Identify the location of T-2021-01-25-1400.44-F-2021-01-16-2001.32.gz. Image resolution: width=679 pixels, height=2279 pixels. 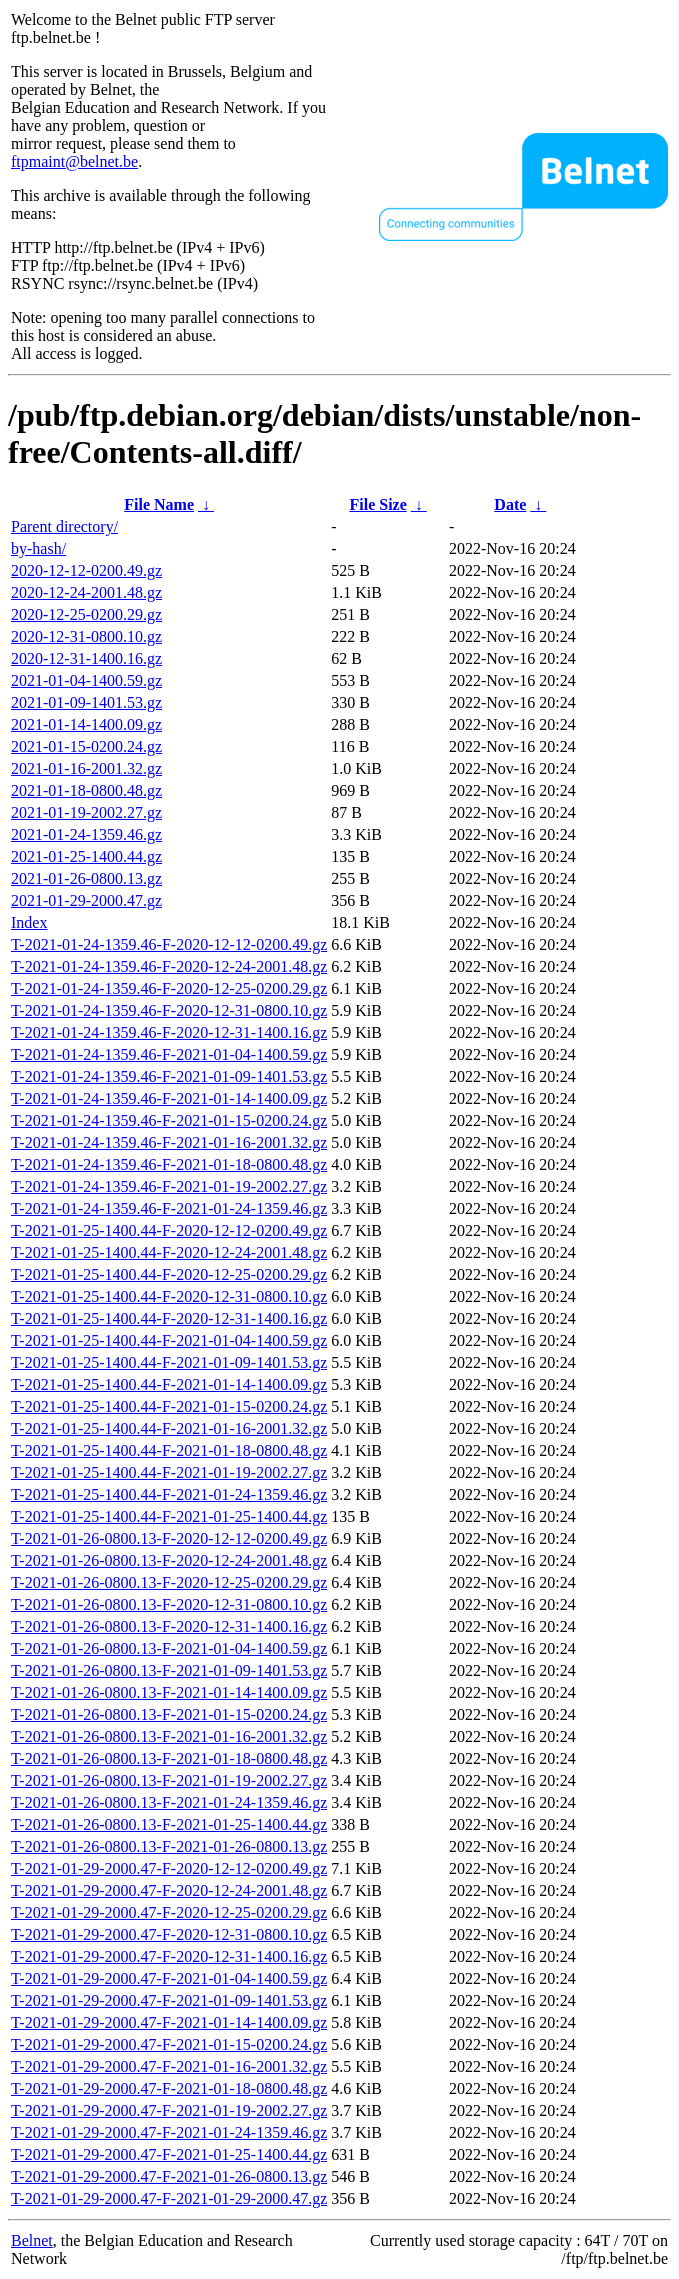
(169, 1428).